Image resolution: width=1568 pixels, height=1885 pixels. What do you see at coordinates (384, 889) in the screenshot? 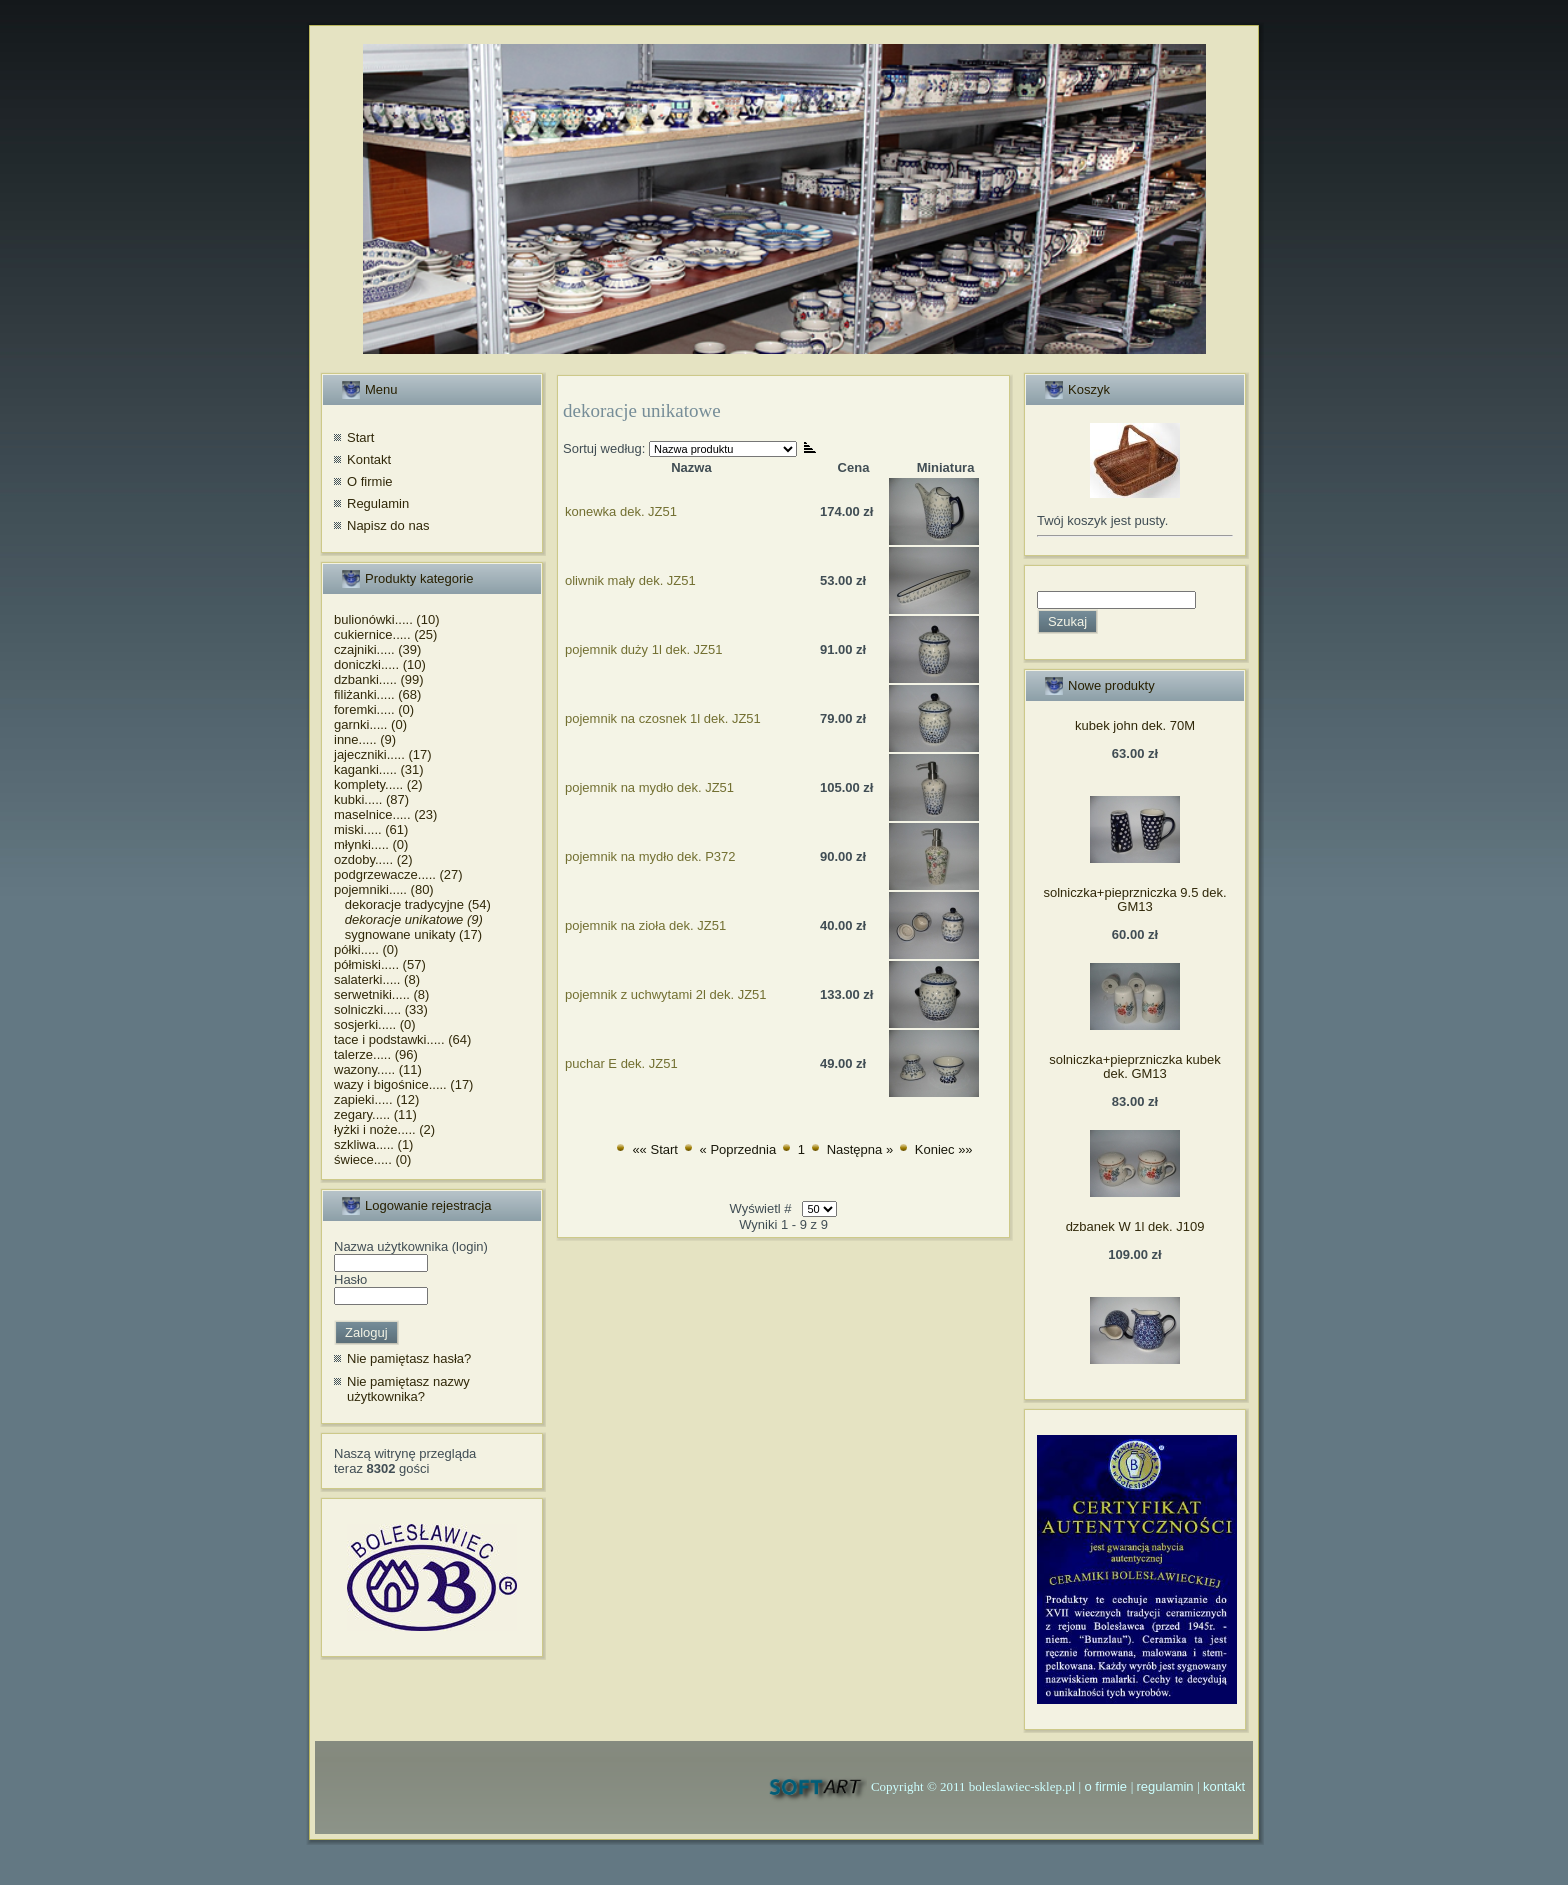
I see `pojemniki..... (80)` at bounding box center [384, 889].